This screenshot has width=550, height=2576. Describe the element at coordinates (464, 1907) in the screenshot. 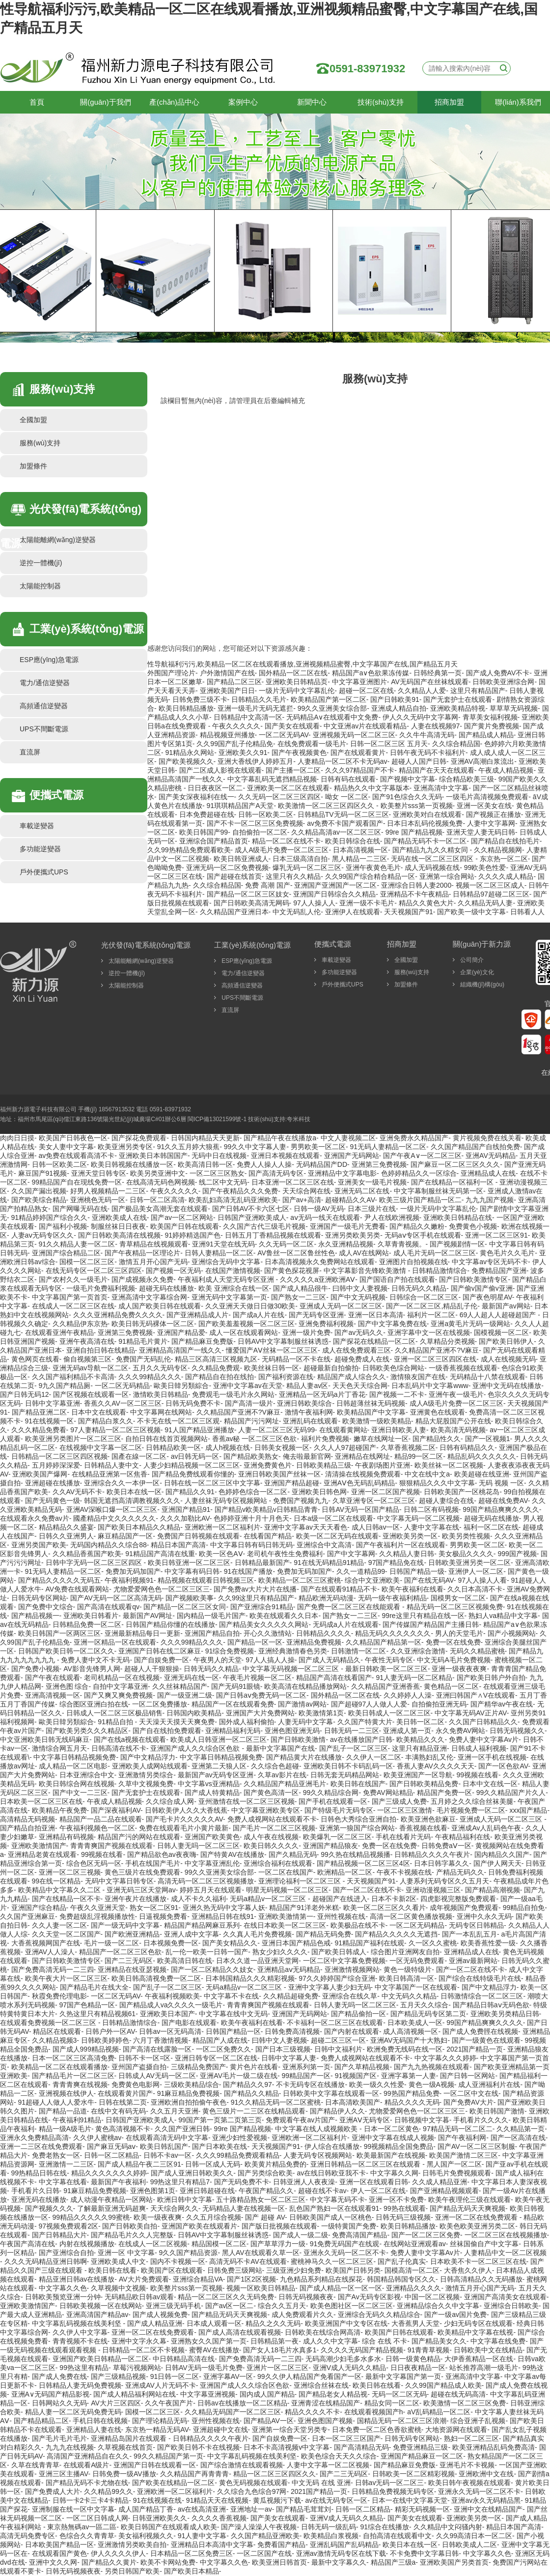

I see `成年视频国产免费观看` at that location.